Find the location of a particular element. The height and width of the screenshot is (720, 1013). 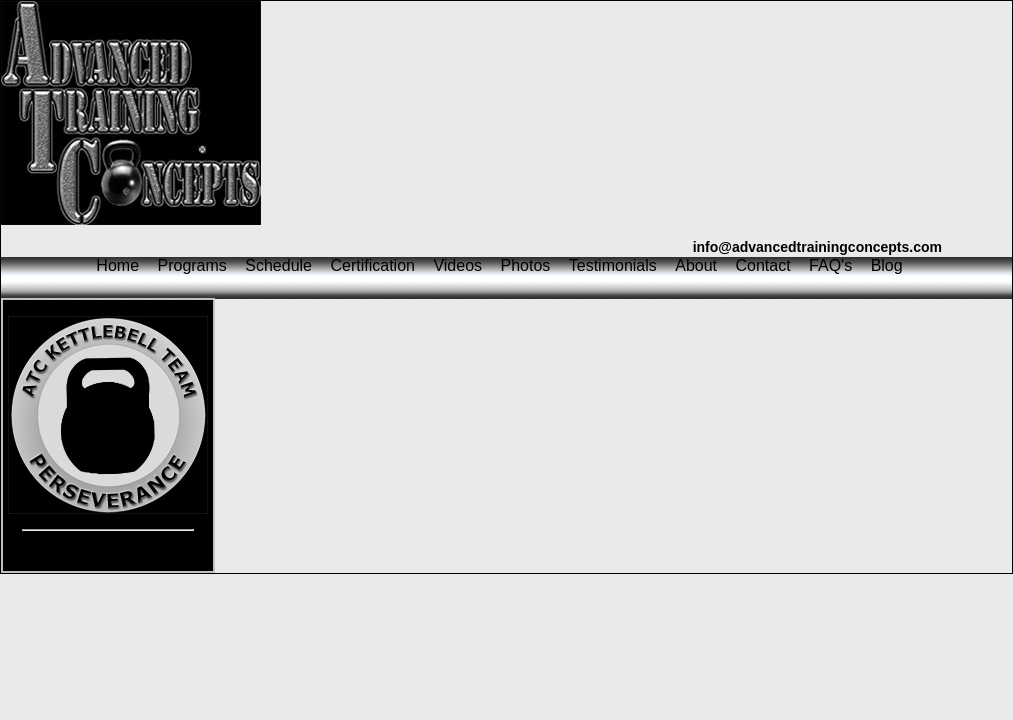

Home is located at coordinates (117, 265).